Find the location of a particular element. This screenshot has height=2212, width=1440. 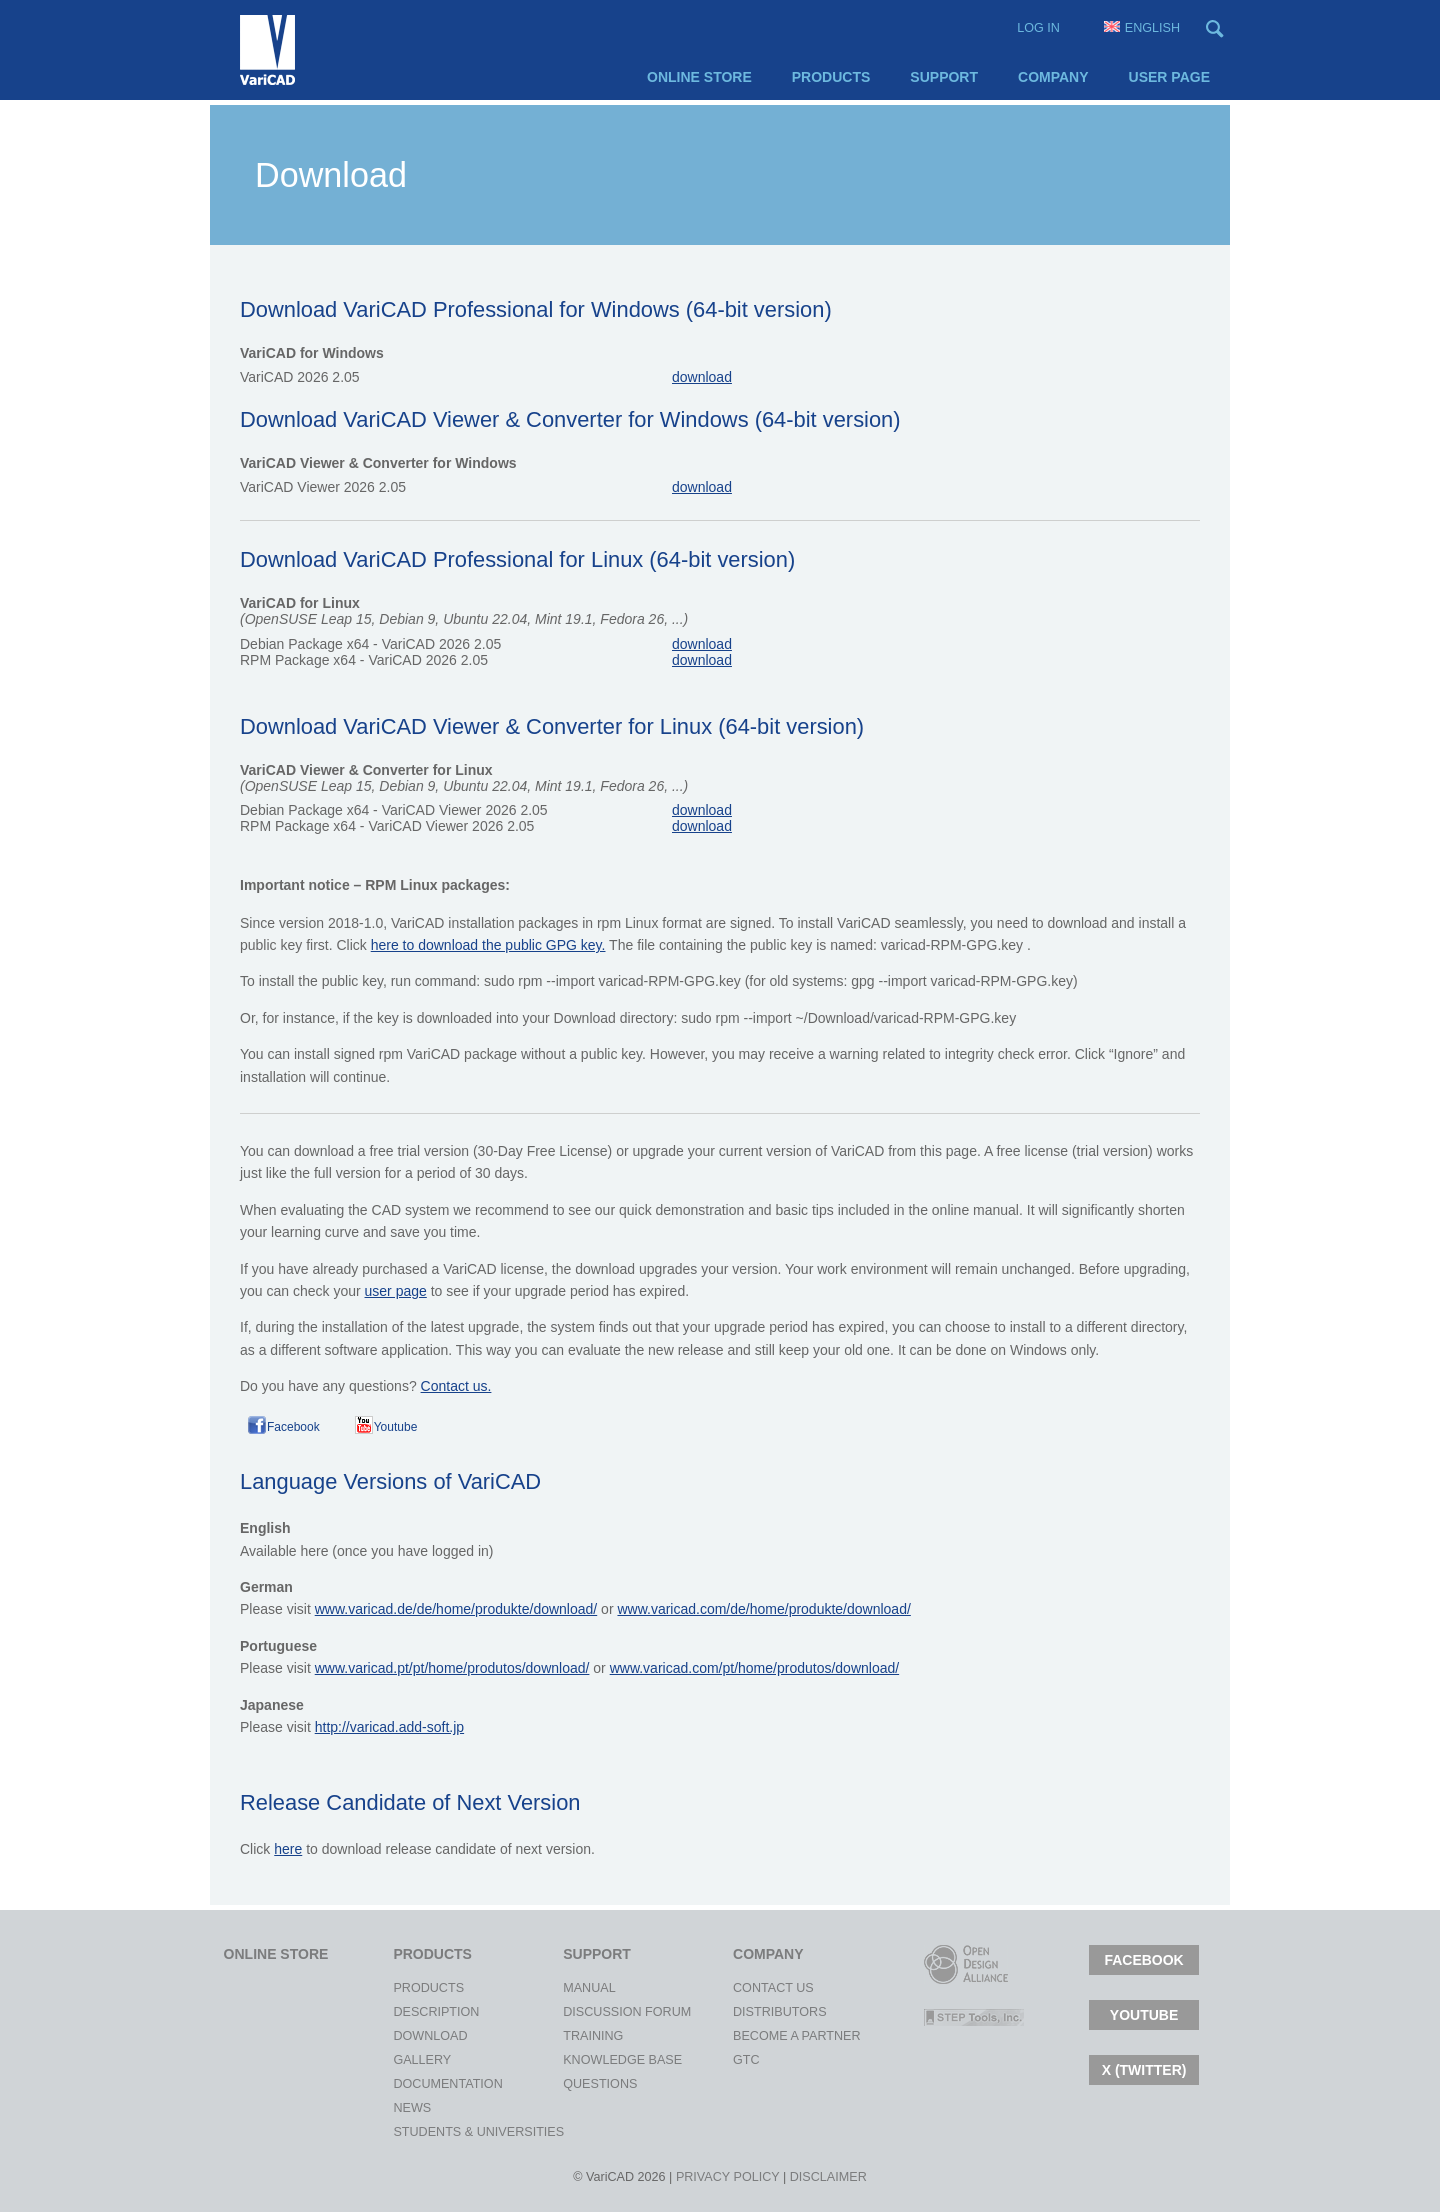

Online Store is located at coordinates (699, 77).